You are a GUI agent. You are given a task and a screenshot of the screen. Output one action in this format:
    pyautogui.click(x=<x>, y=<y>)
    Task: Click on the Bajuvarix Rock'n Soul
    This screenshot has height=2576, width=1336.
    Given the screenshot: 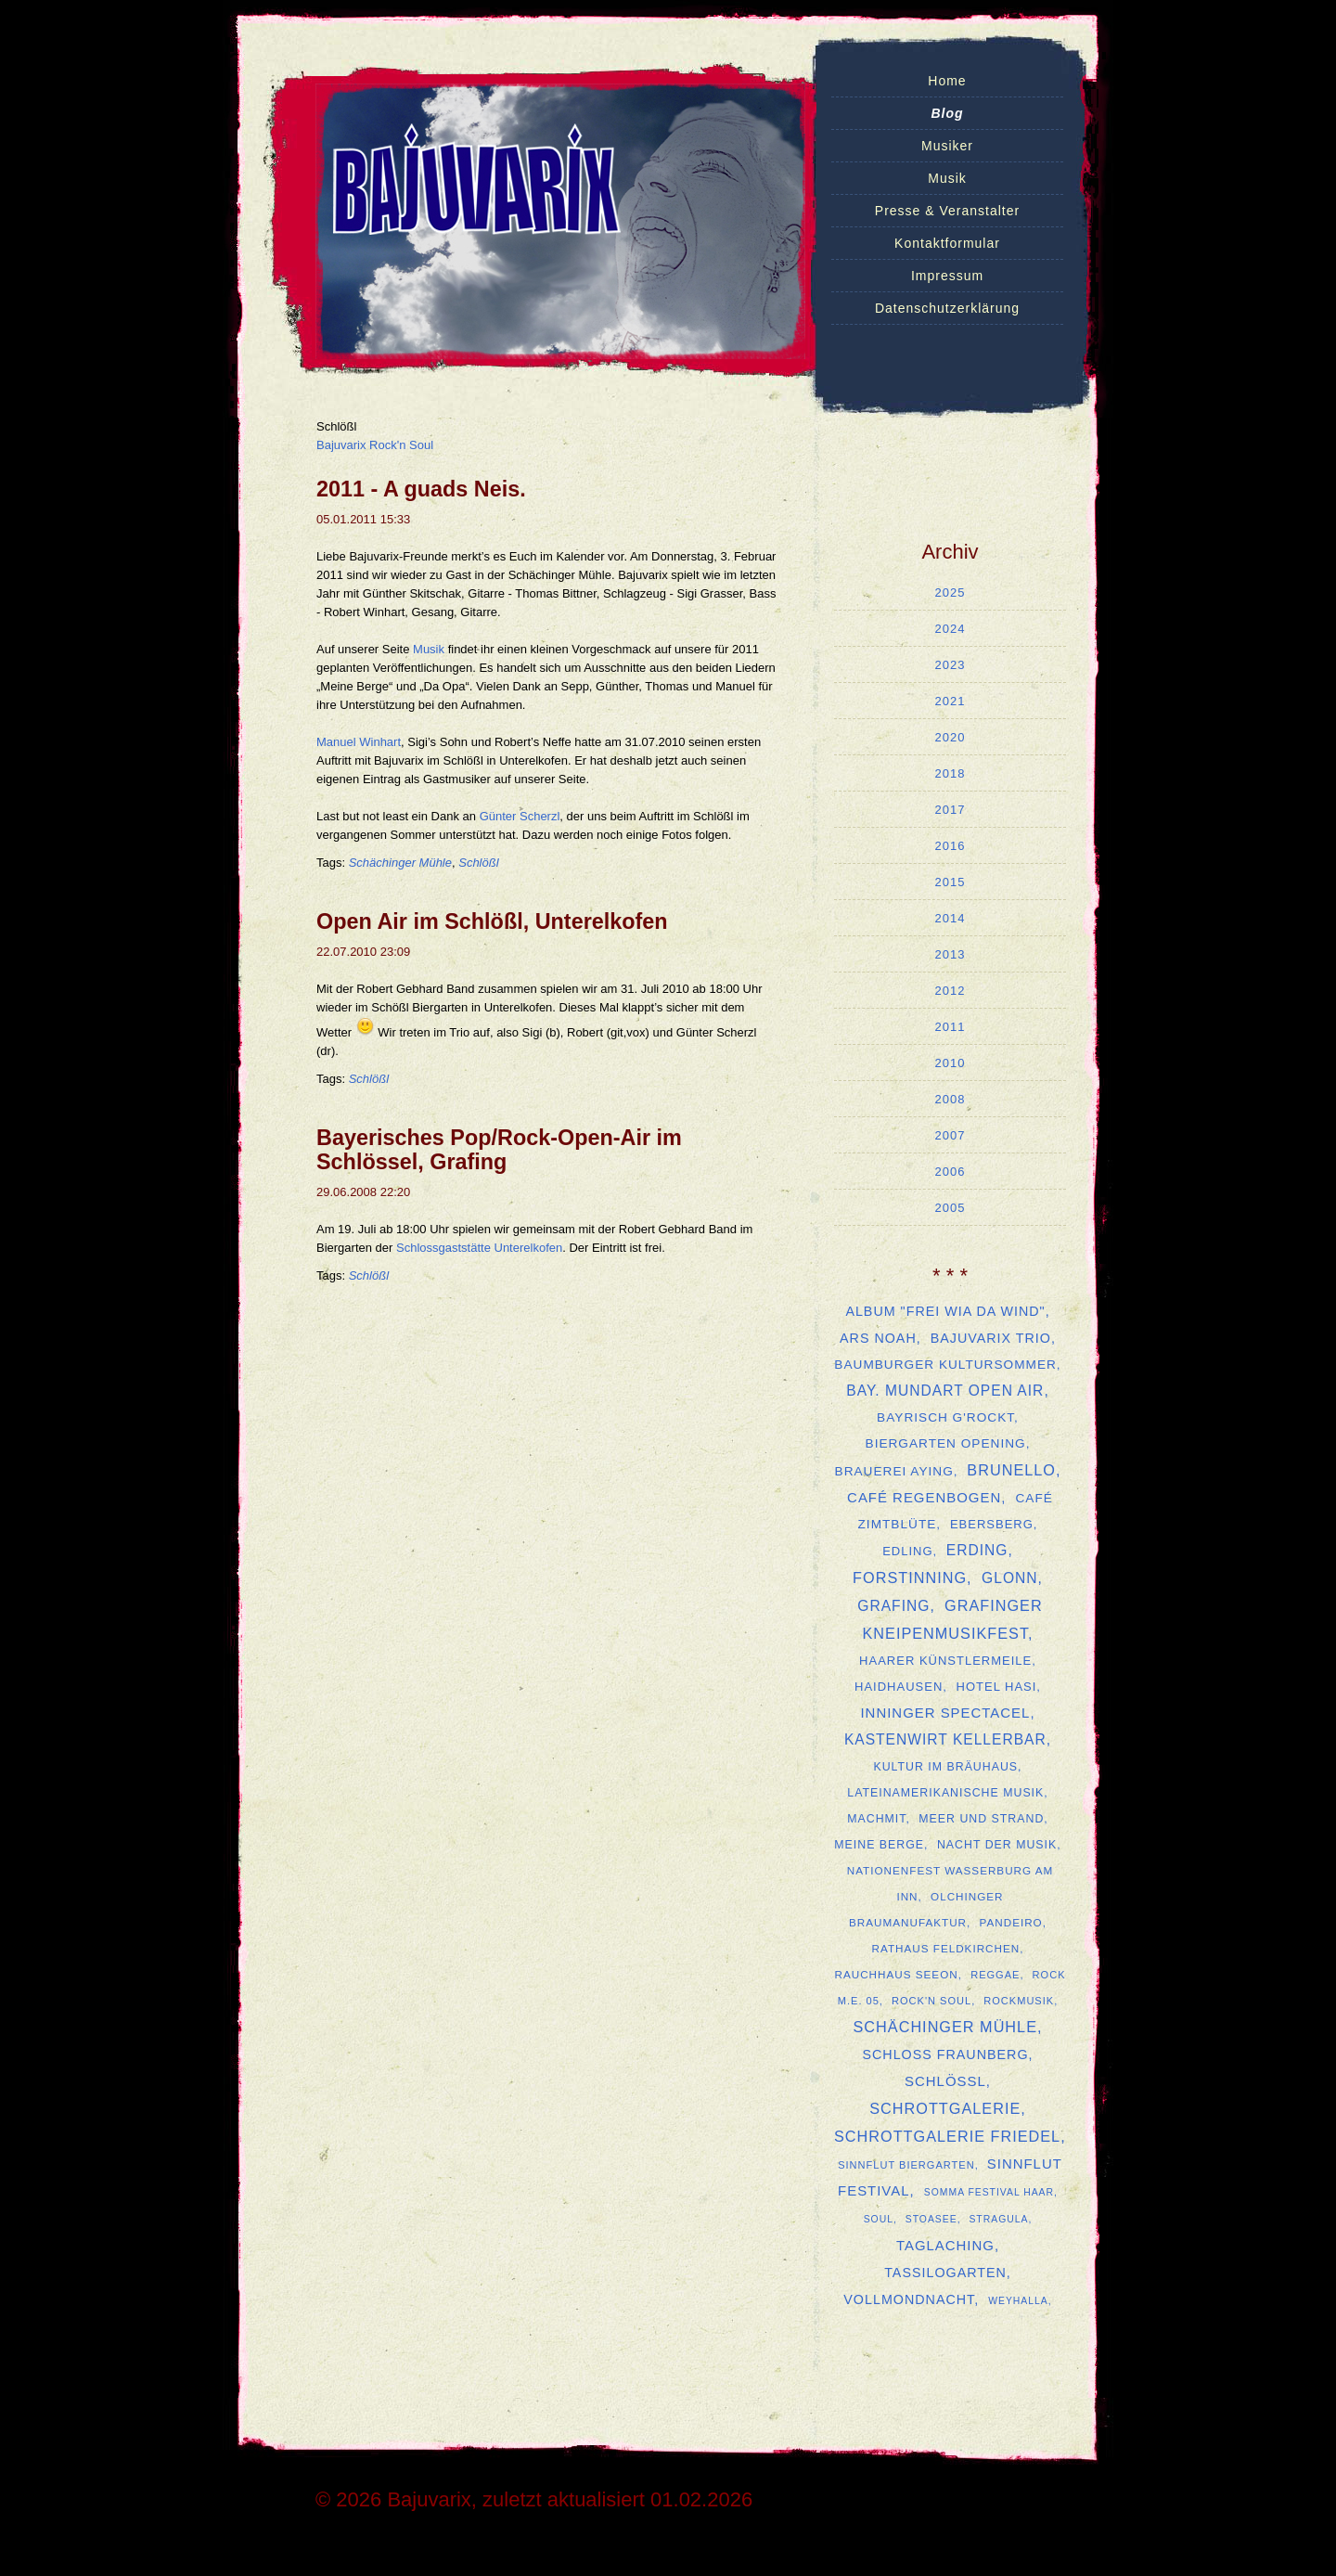 What is the action you would take?
    pyautogui.click(x=374, y=445)
    